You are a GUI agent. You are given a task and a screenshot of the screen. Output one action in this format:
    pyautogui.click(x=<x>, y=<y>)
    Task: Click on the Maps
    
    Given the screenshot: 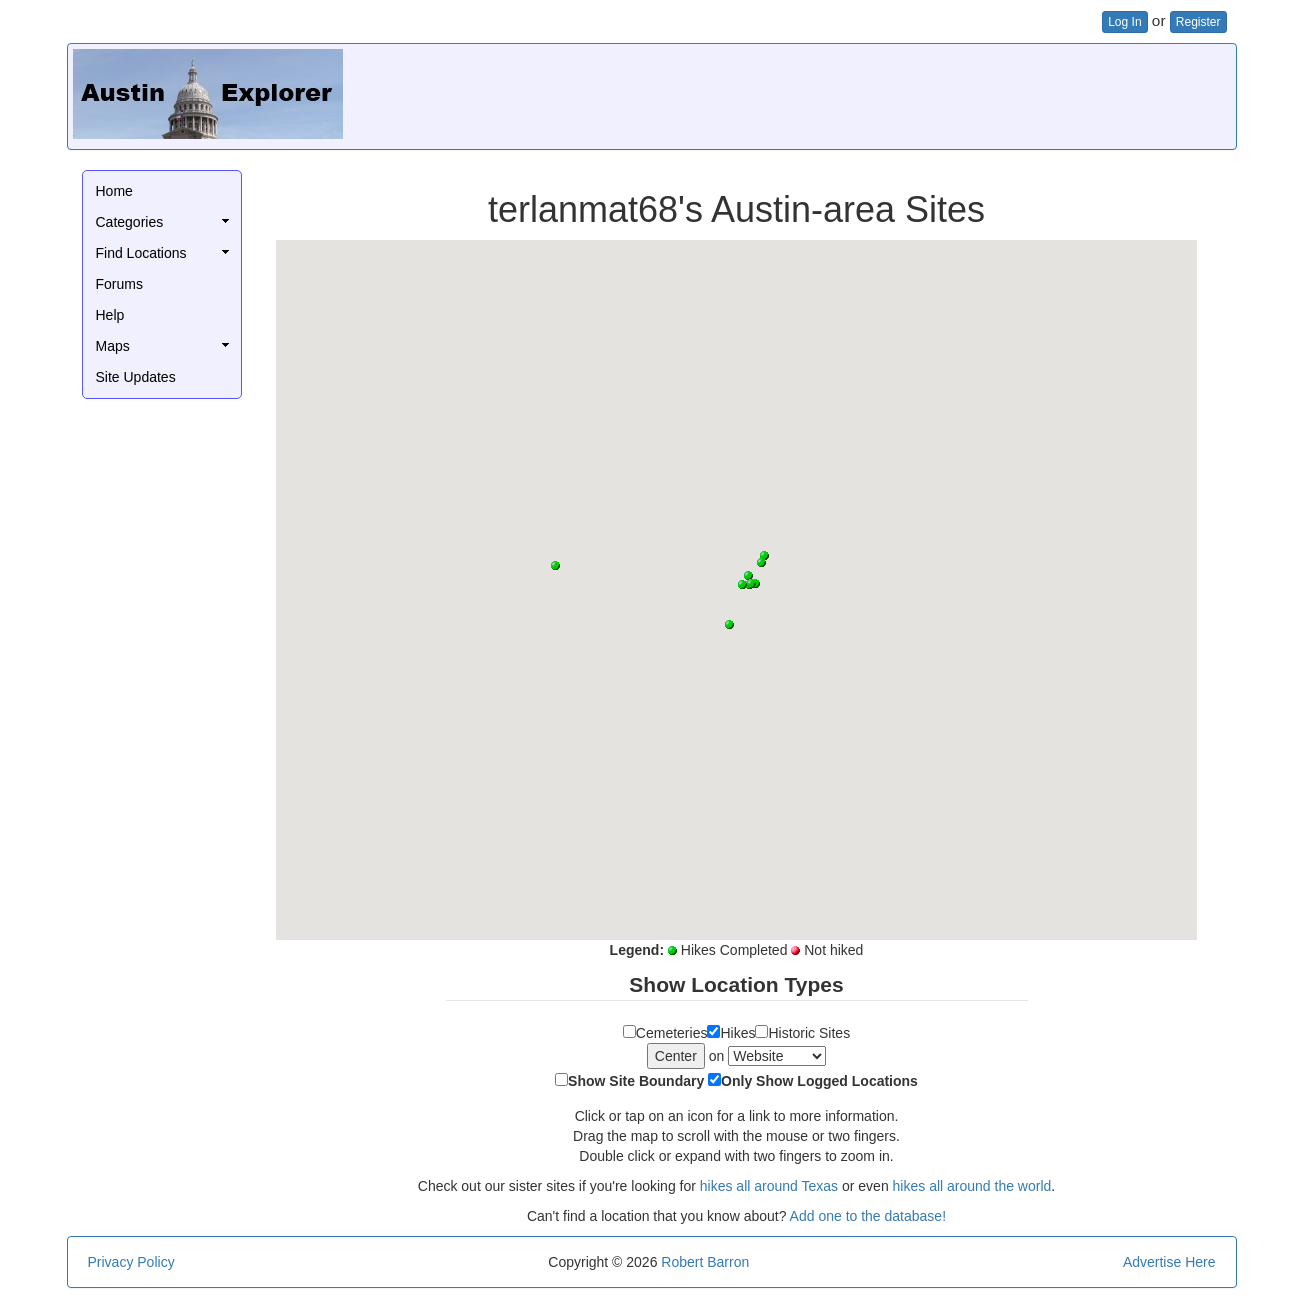 What is the action you would take?
    pyautogui.click(x=113, y=346)
    